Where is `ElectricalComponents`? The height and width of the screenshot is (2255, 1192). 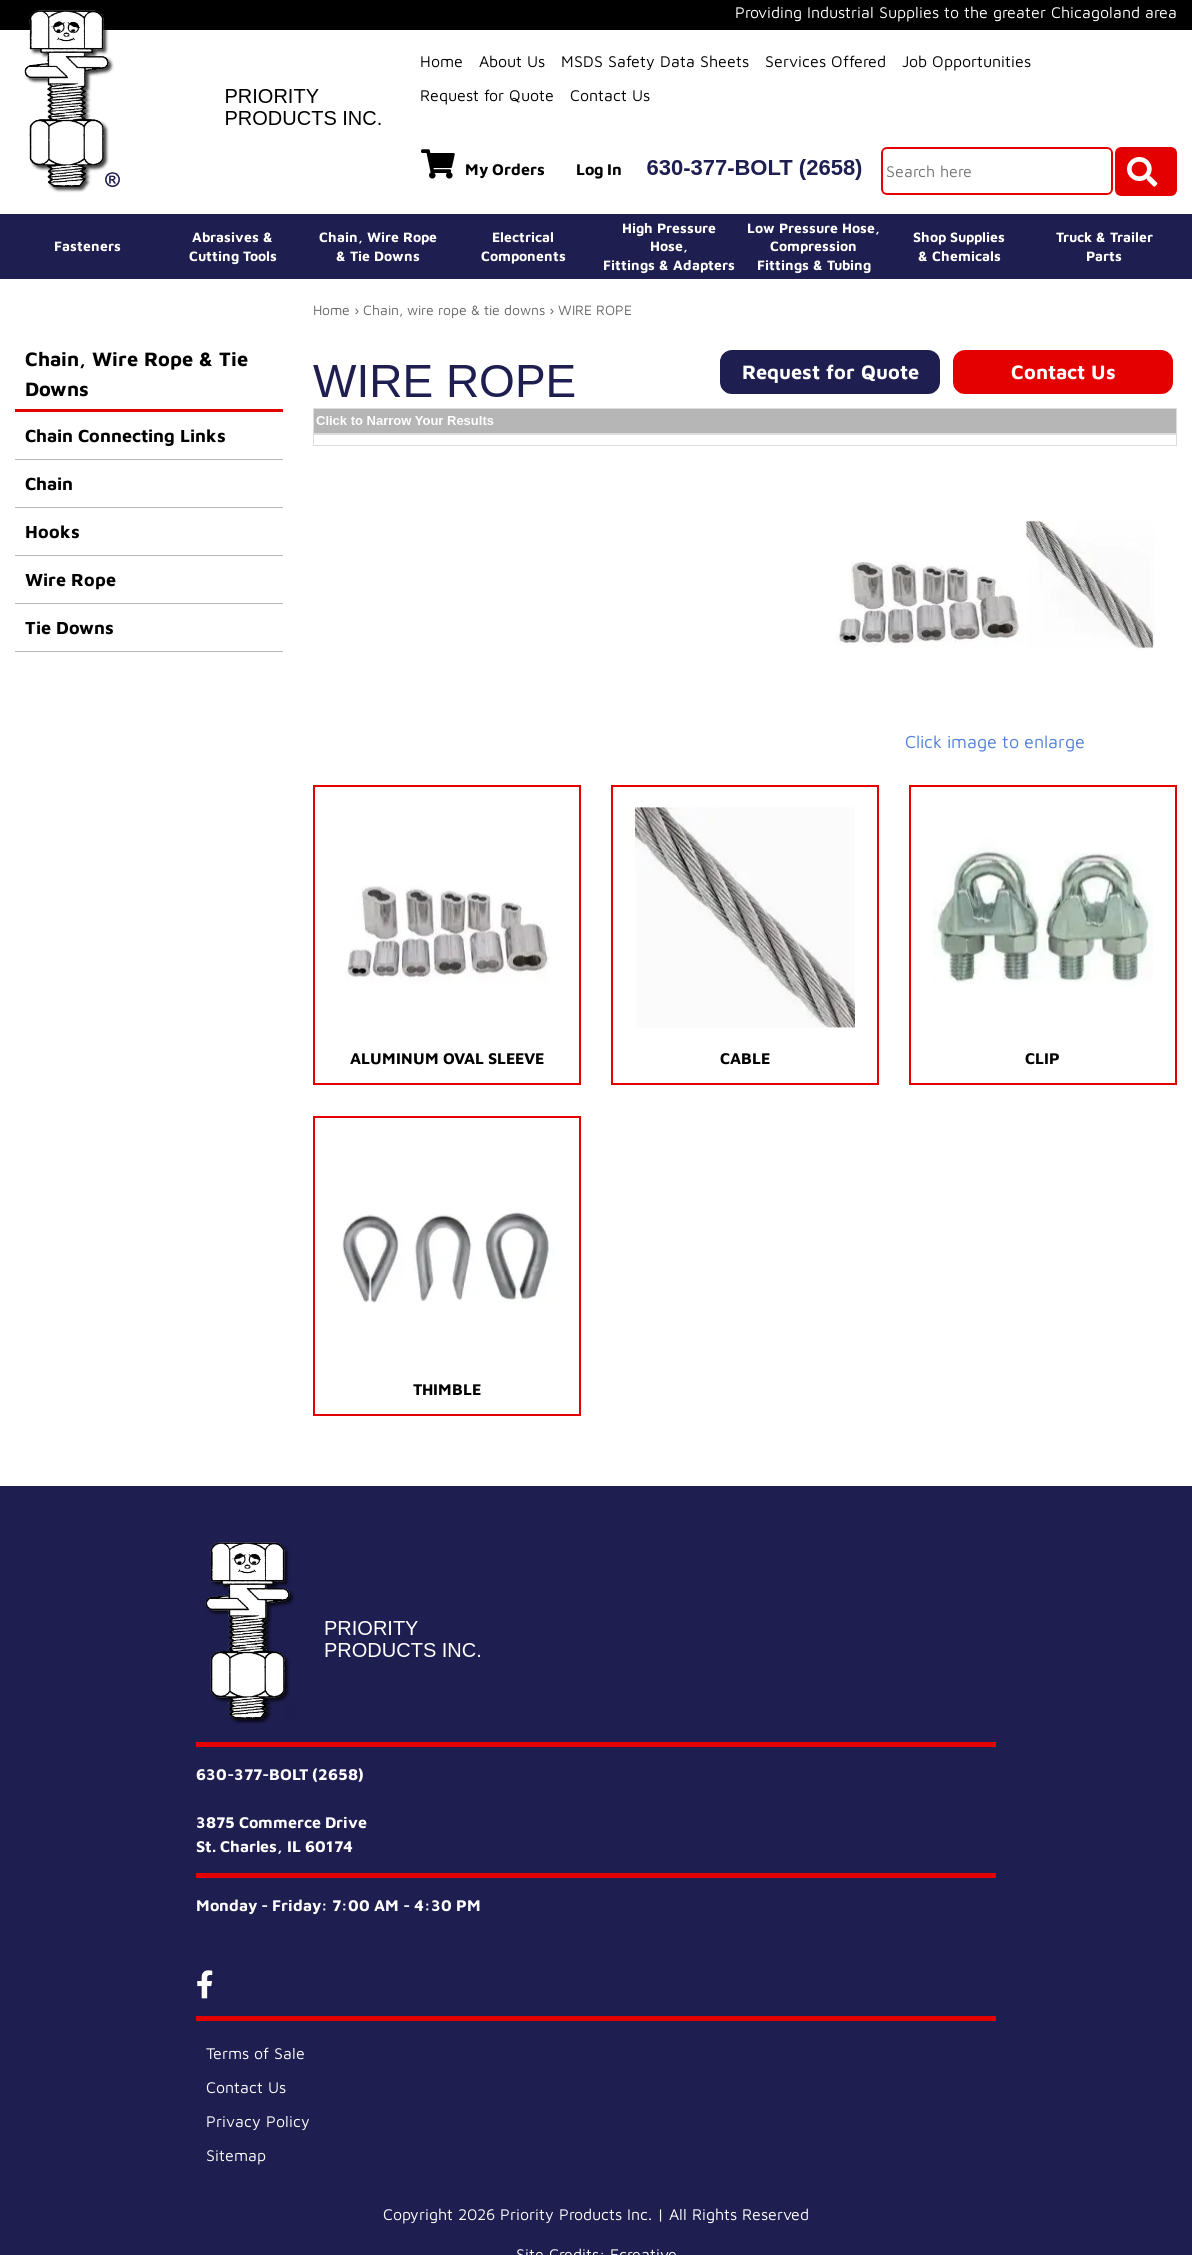 ElectricalComponents is located at coordinates (523, 245).